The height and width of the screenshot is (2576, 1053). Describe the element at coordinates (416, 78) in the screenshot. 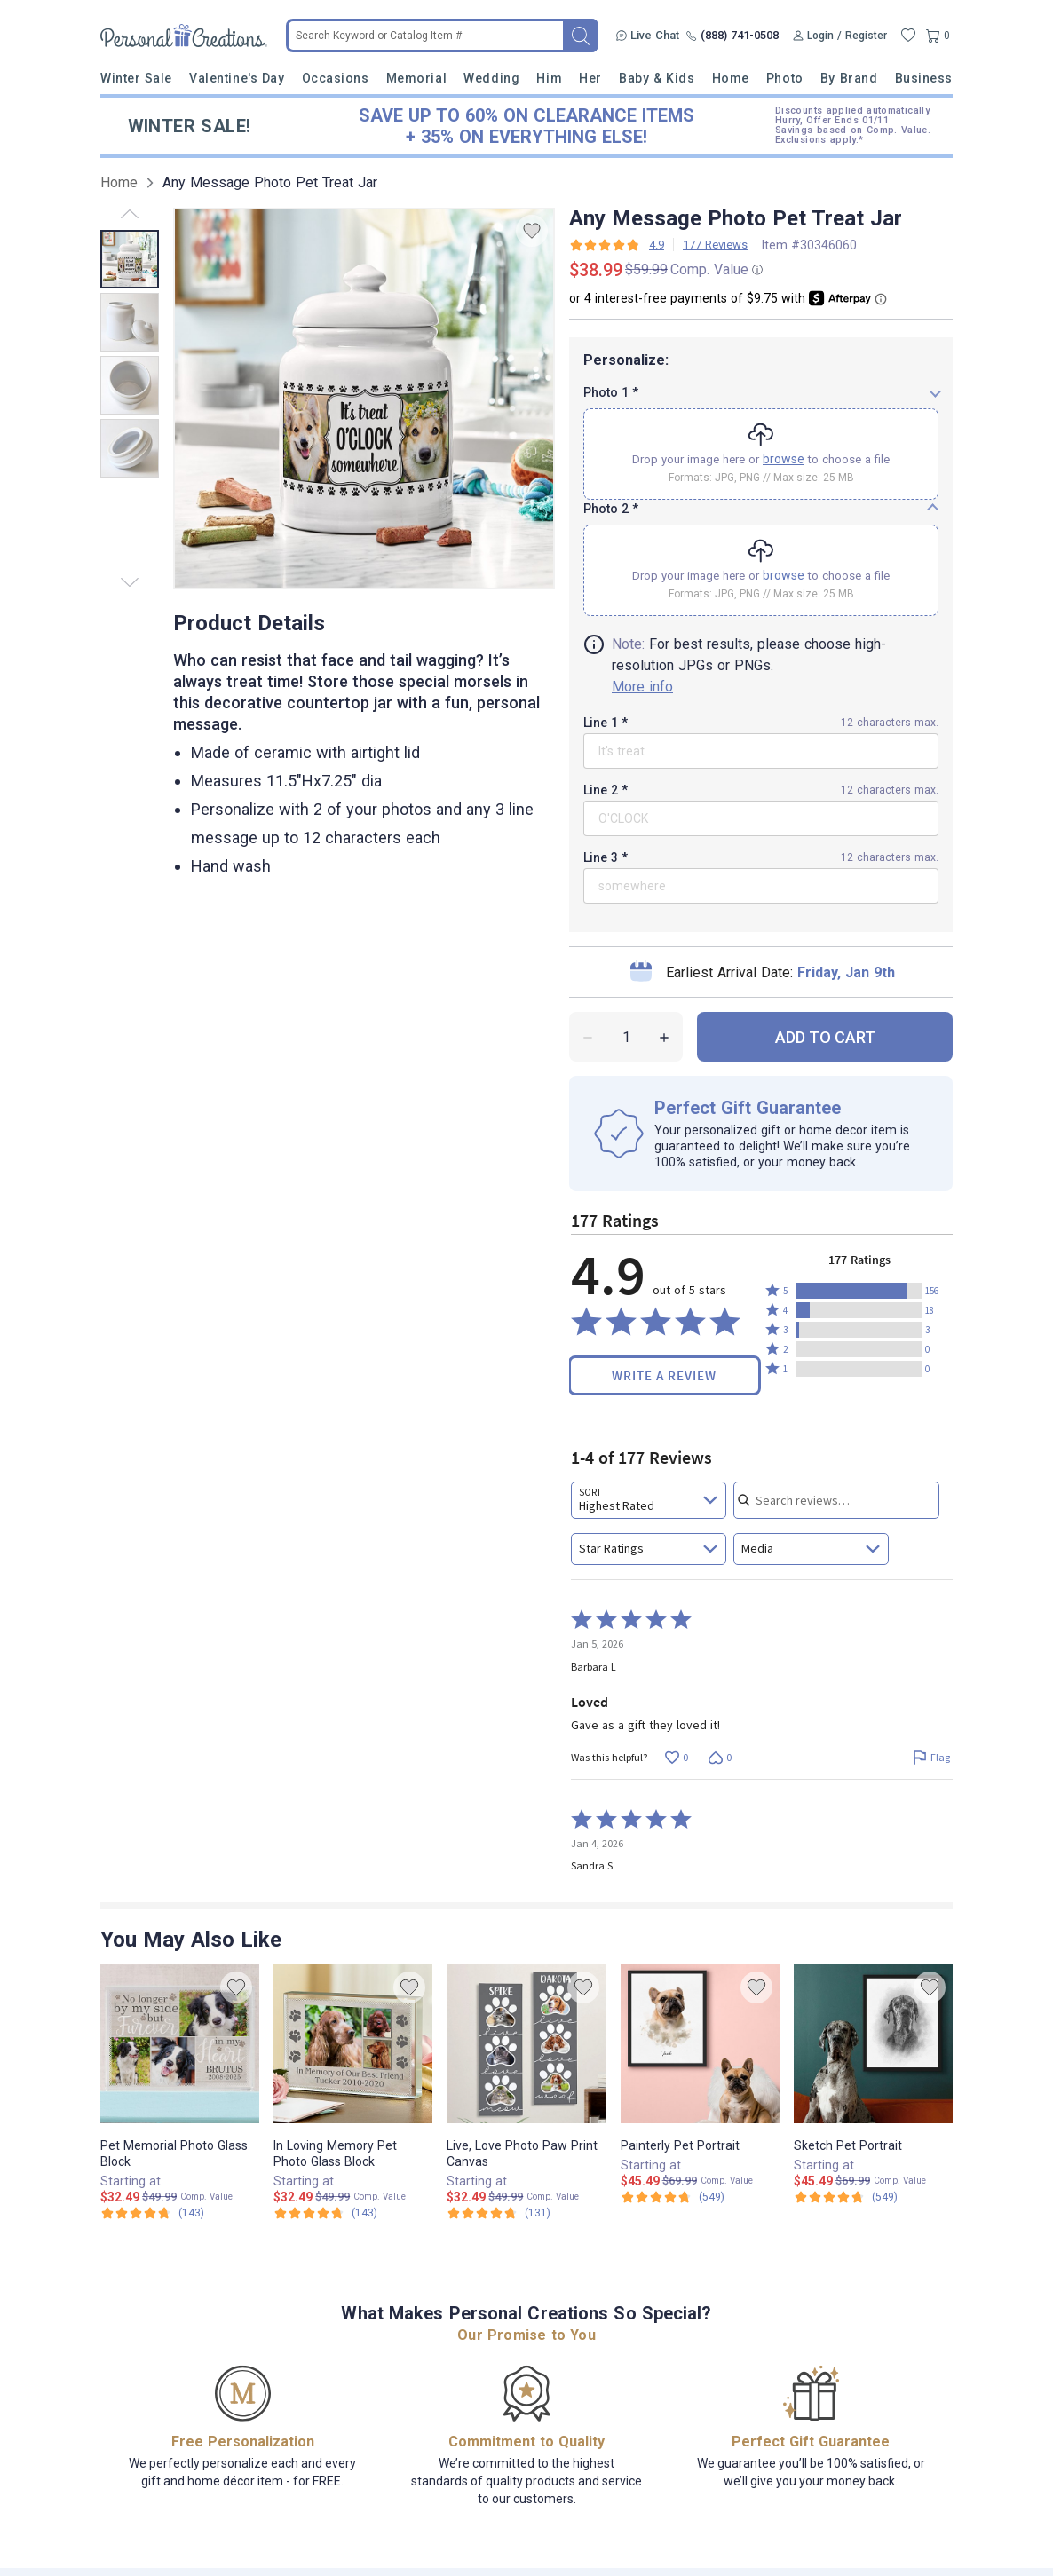

I see `Memorial` at that location.